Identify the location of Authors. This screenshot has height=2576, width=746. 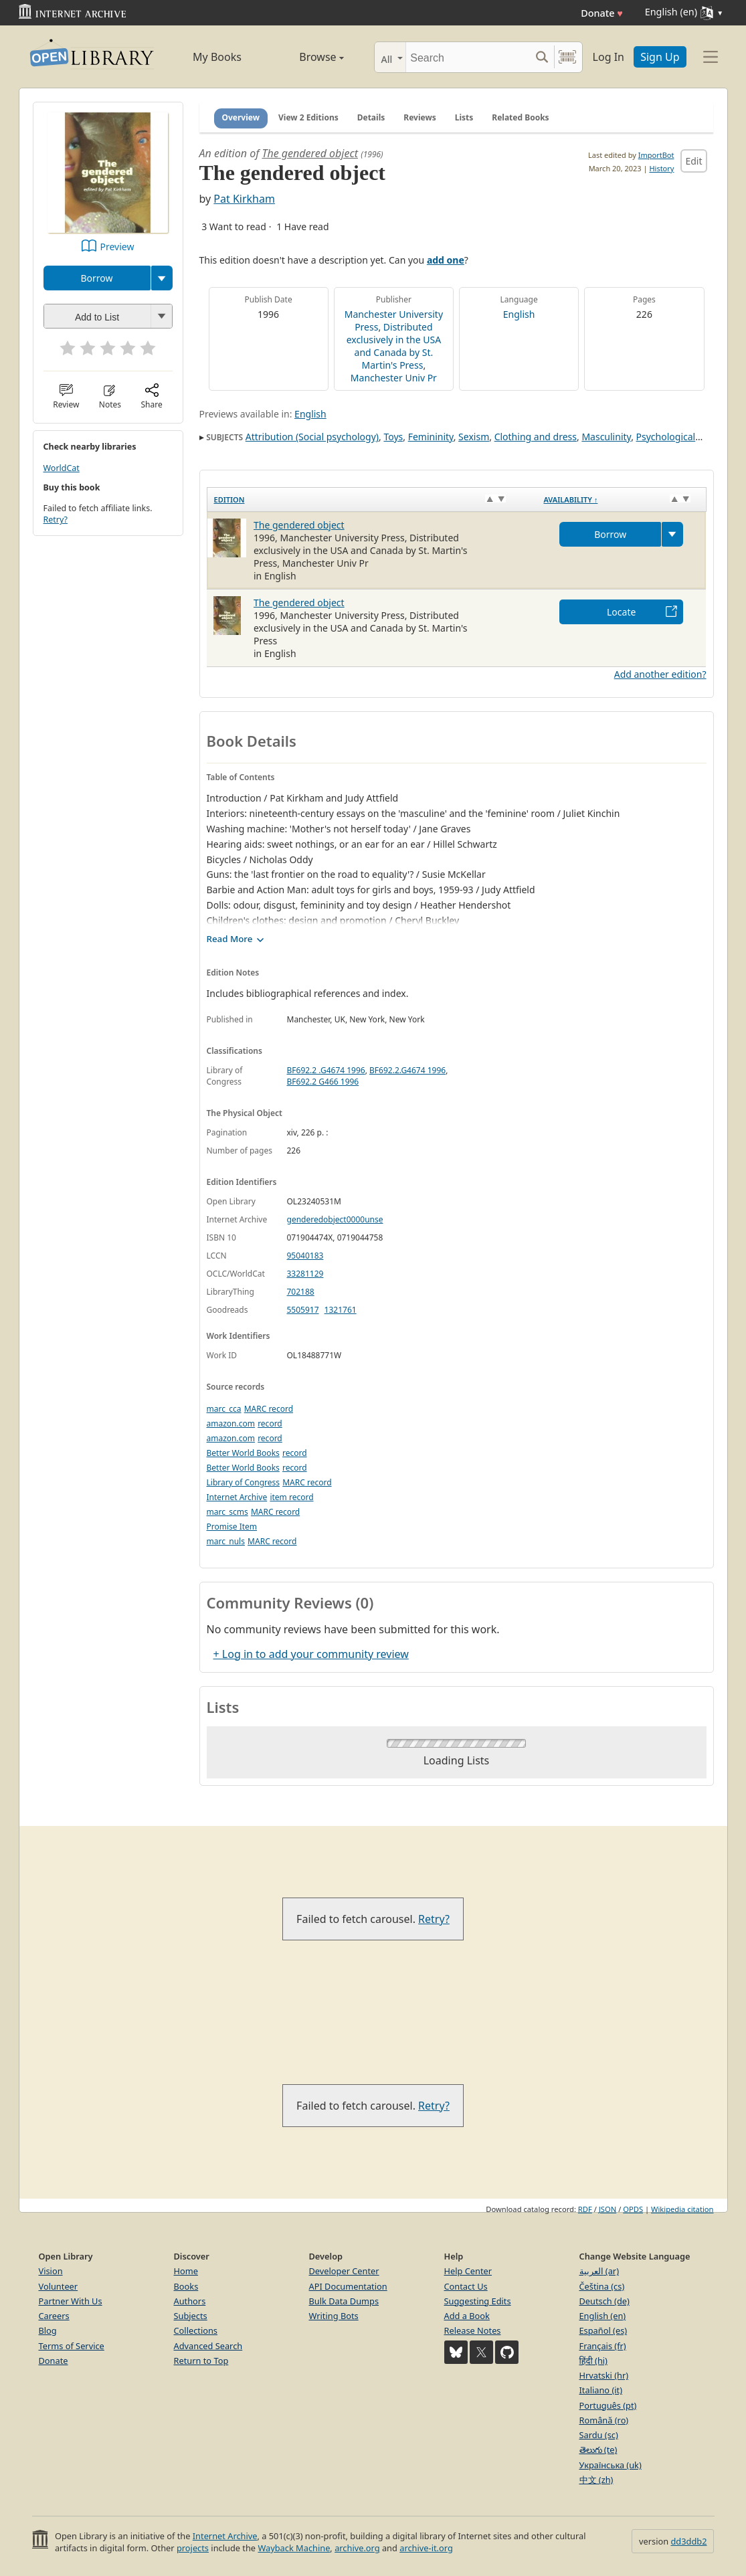
(190, 2301).